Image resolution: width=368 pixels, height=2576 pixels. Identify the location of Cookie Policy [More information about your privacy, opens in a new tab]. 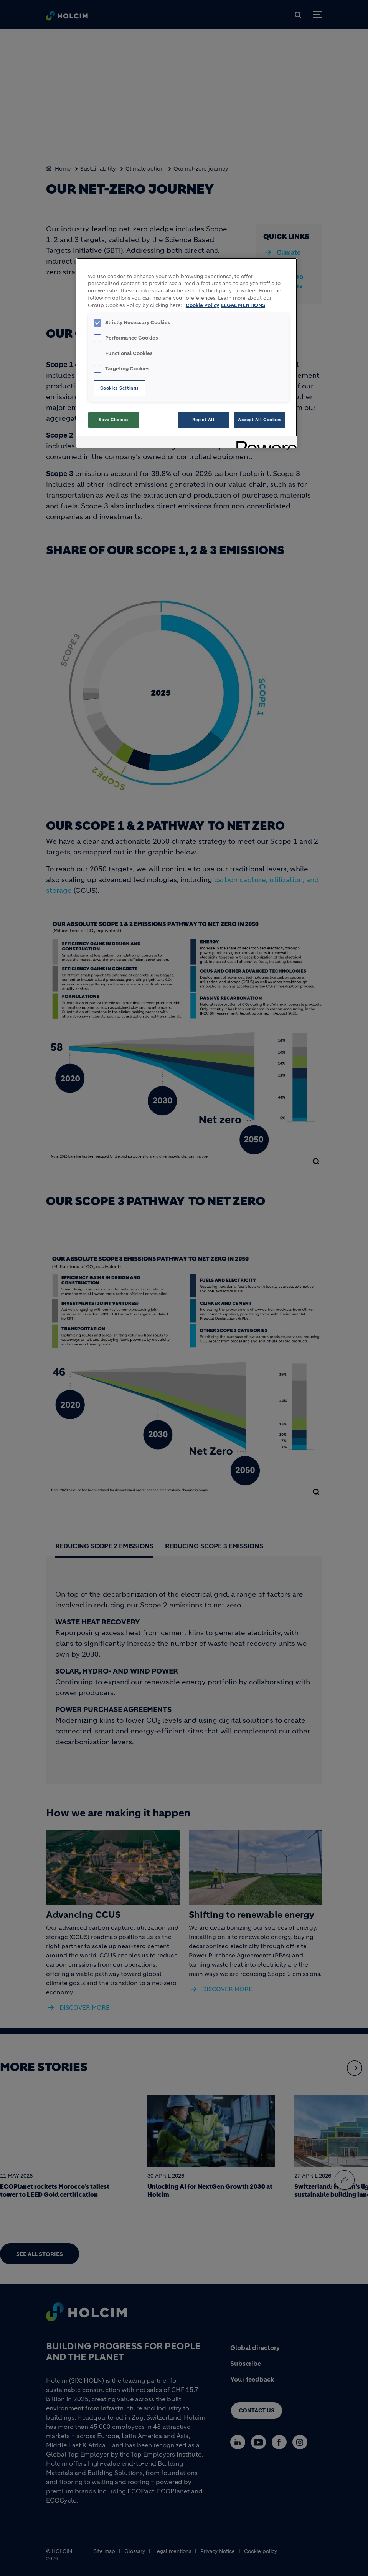
(202, 305).